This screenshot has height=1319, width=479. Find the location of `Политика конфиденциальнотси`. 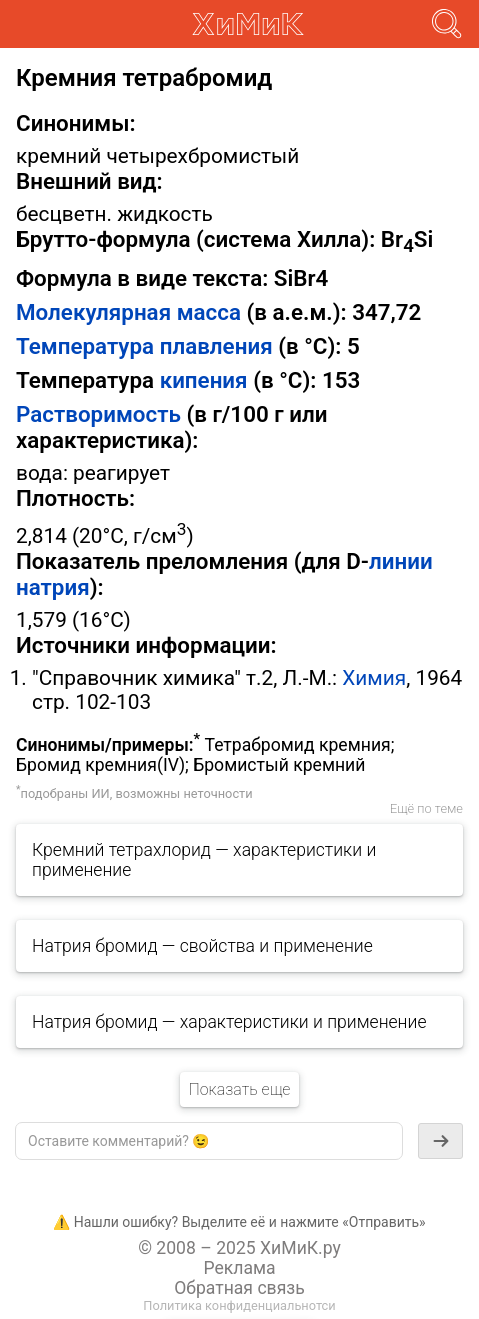

Политика конфиденциальнотси is located at coordinates (239, 1305).